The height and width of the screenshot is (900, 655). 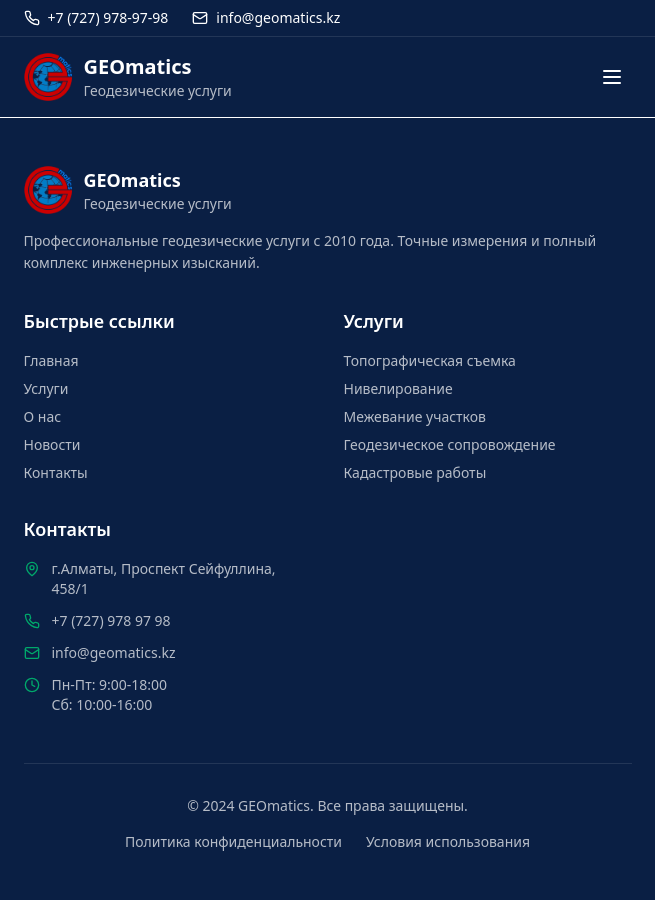 What do you see at coordinates (51, 360) in the screenshot?
I see `Главная` at bounding box center [51, 360].